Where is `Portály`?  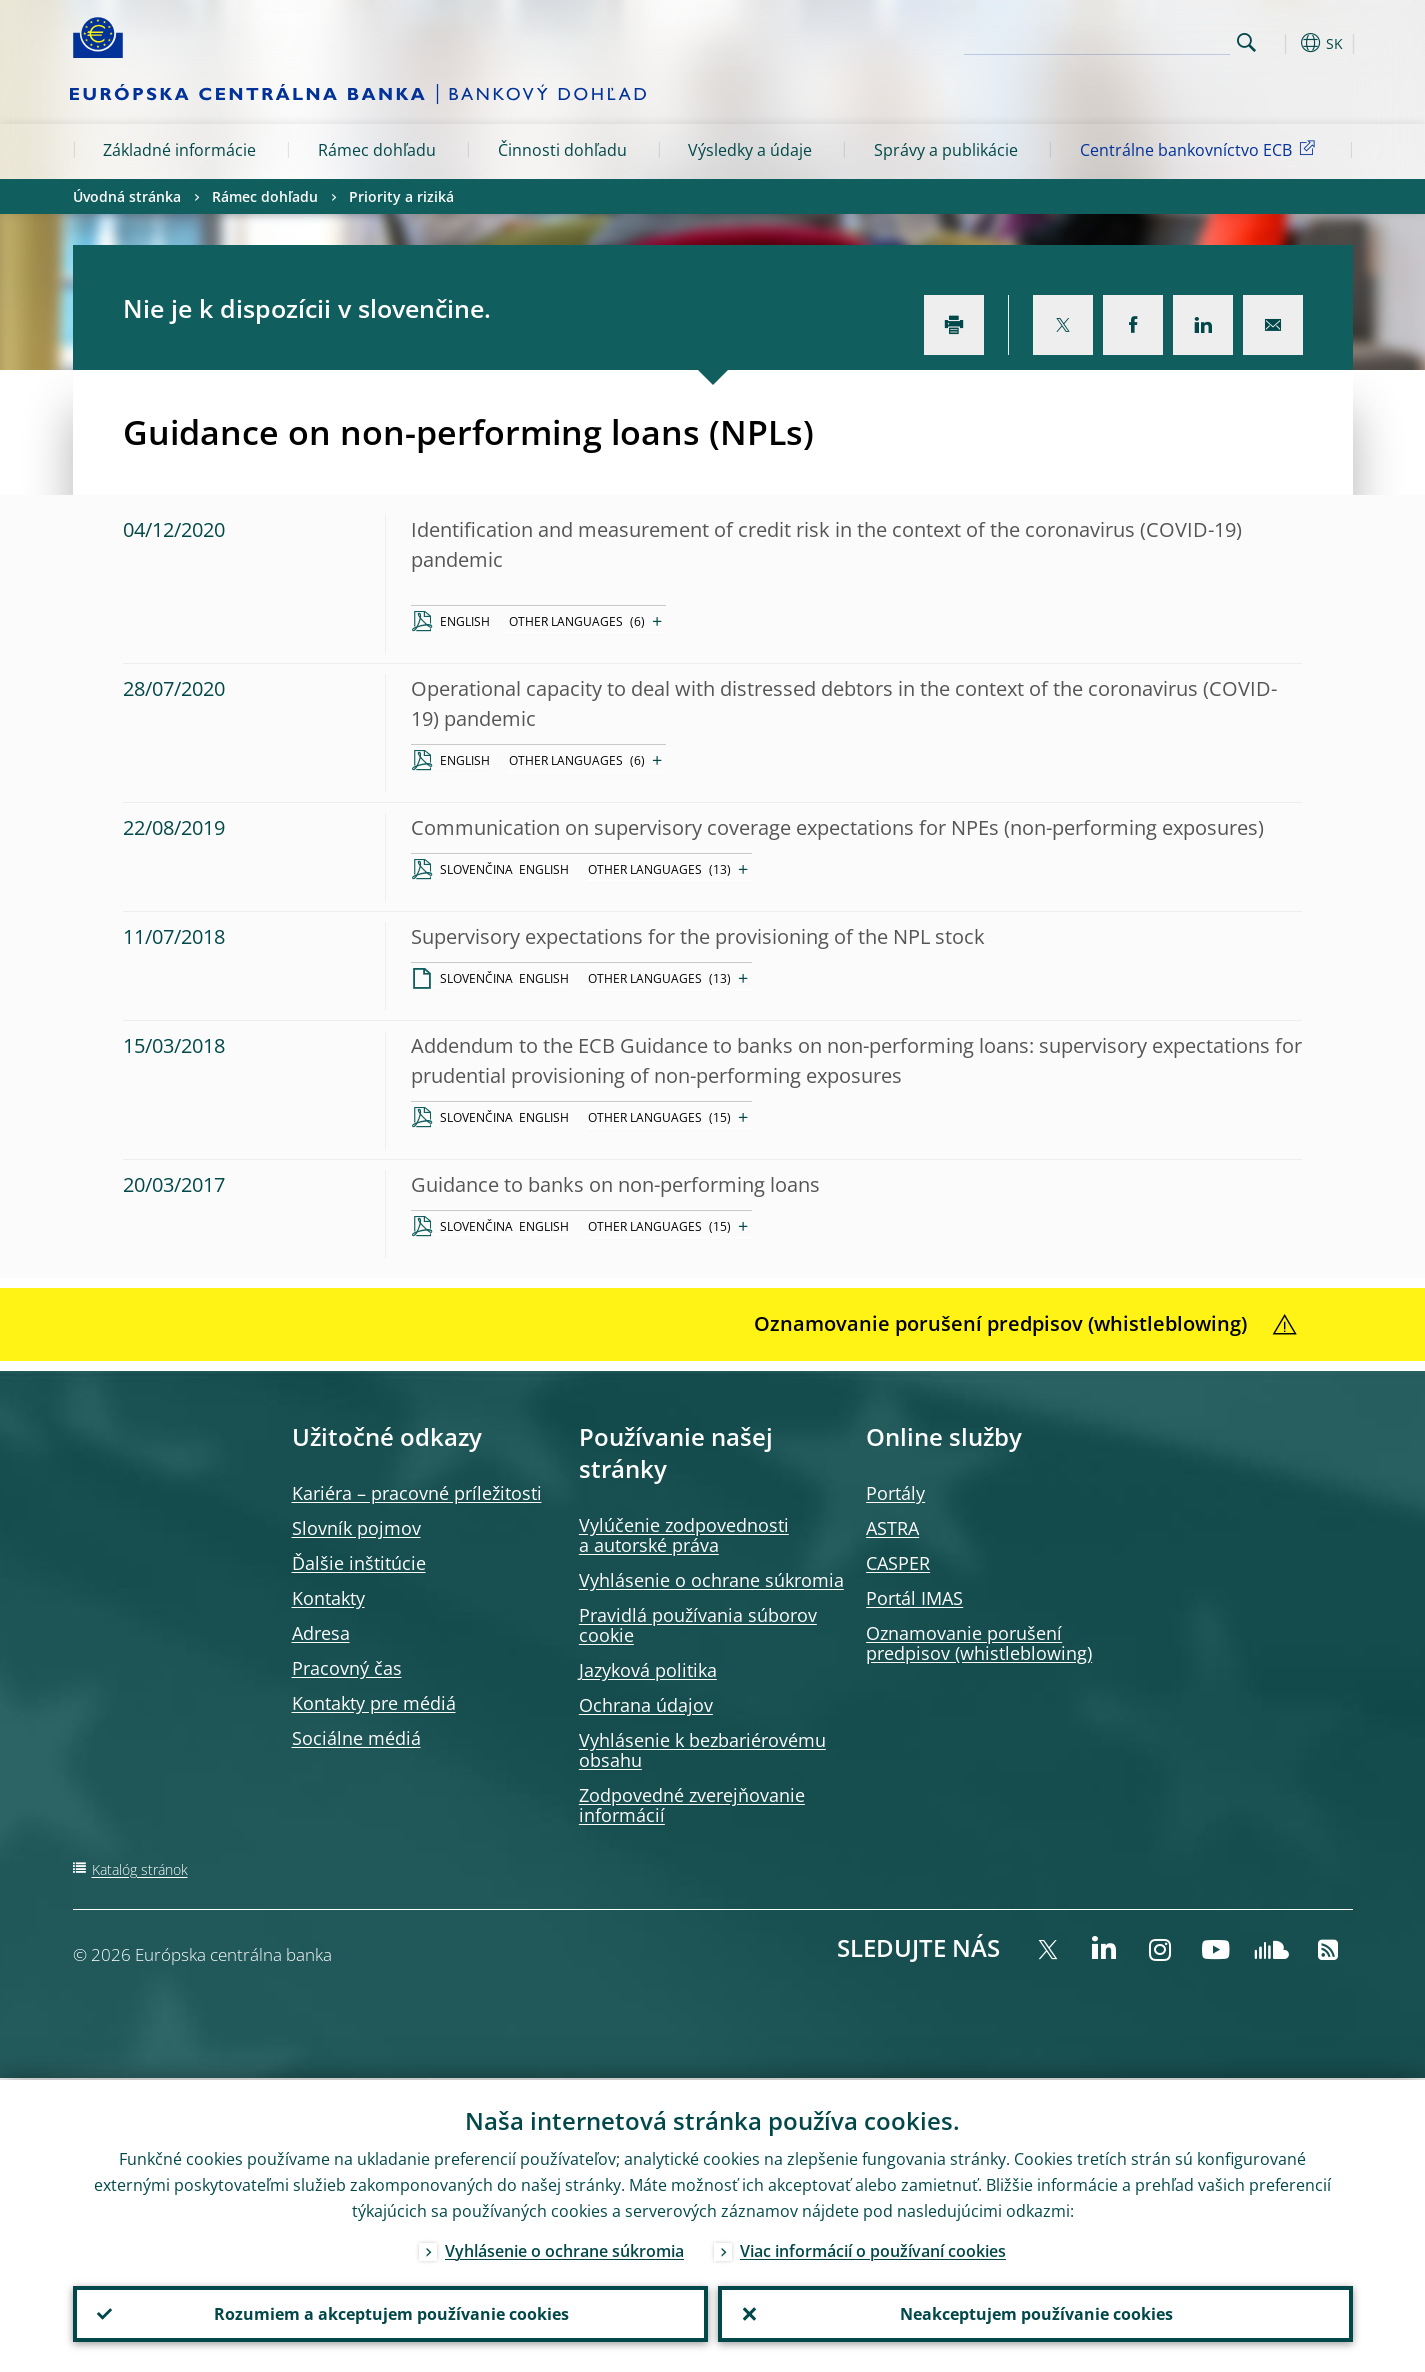
Portály is located at coordinates (895, 1493).